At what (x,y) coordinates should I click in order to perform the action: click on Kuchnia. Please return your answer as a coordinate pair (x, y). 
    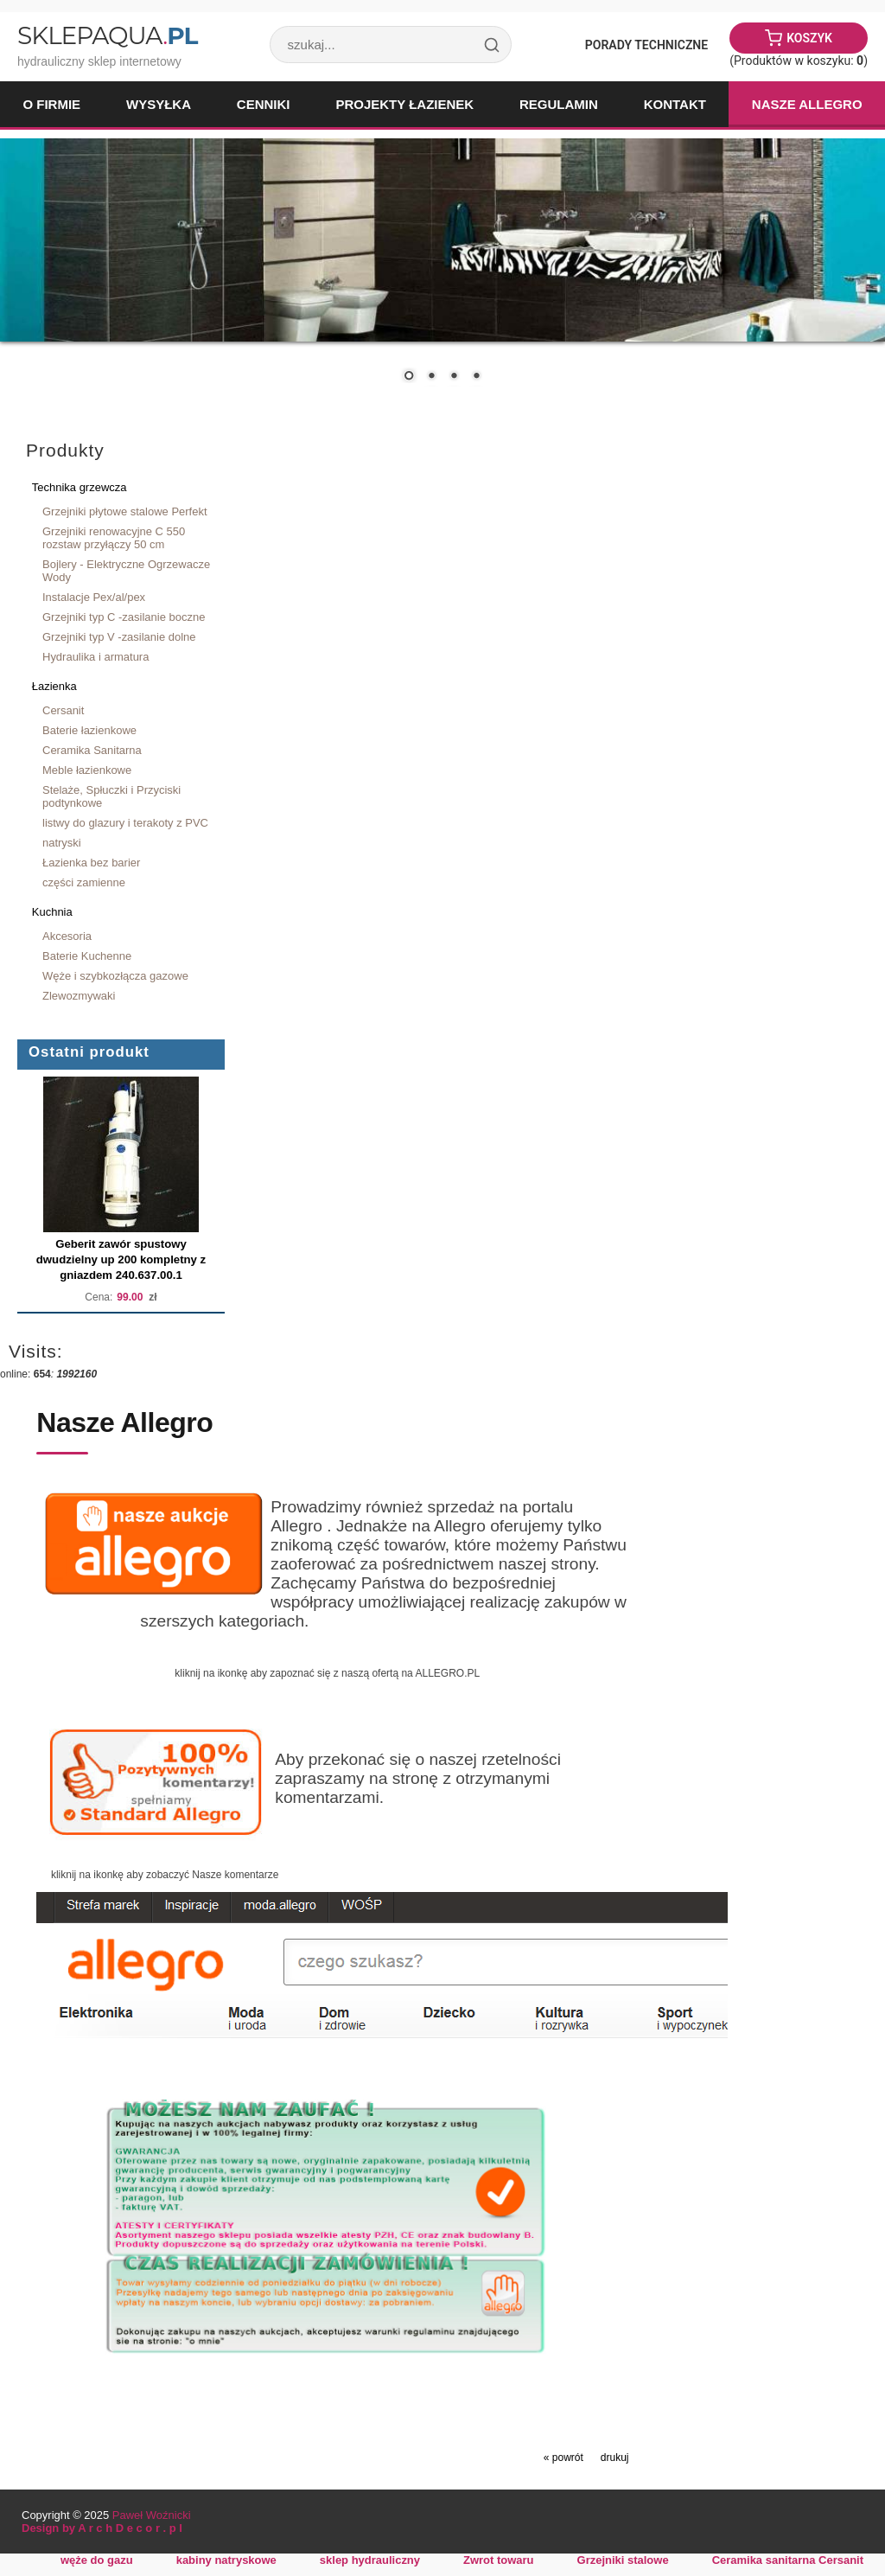
    Looking at the image, I should click on (52, 911).